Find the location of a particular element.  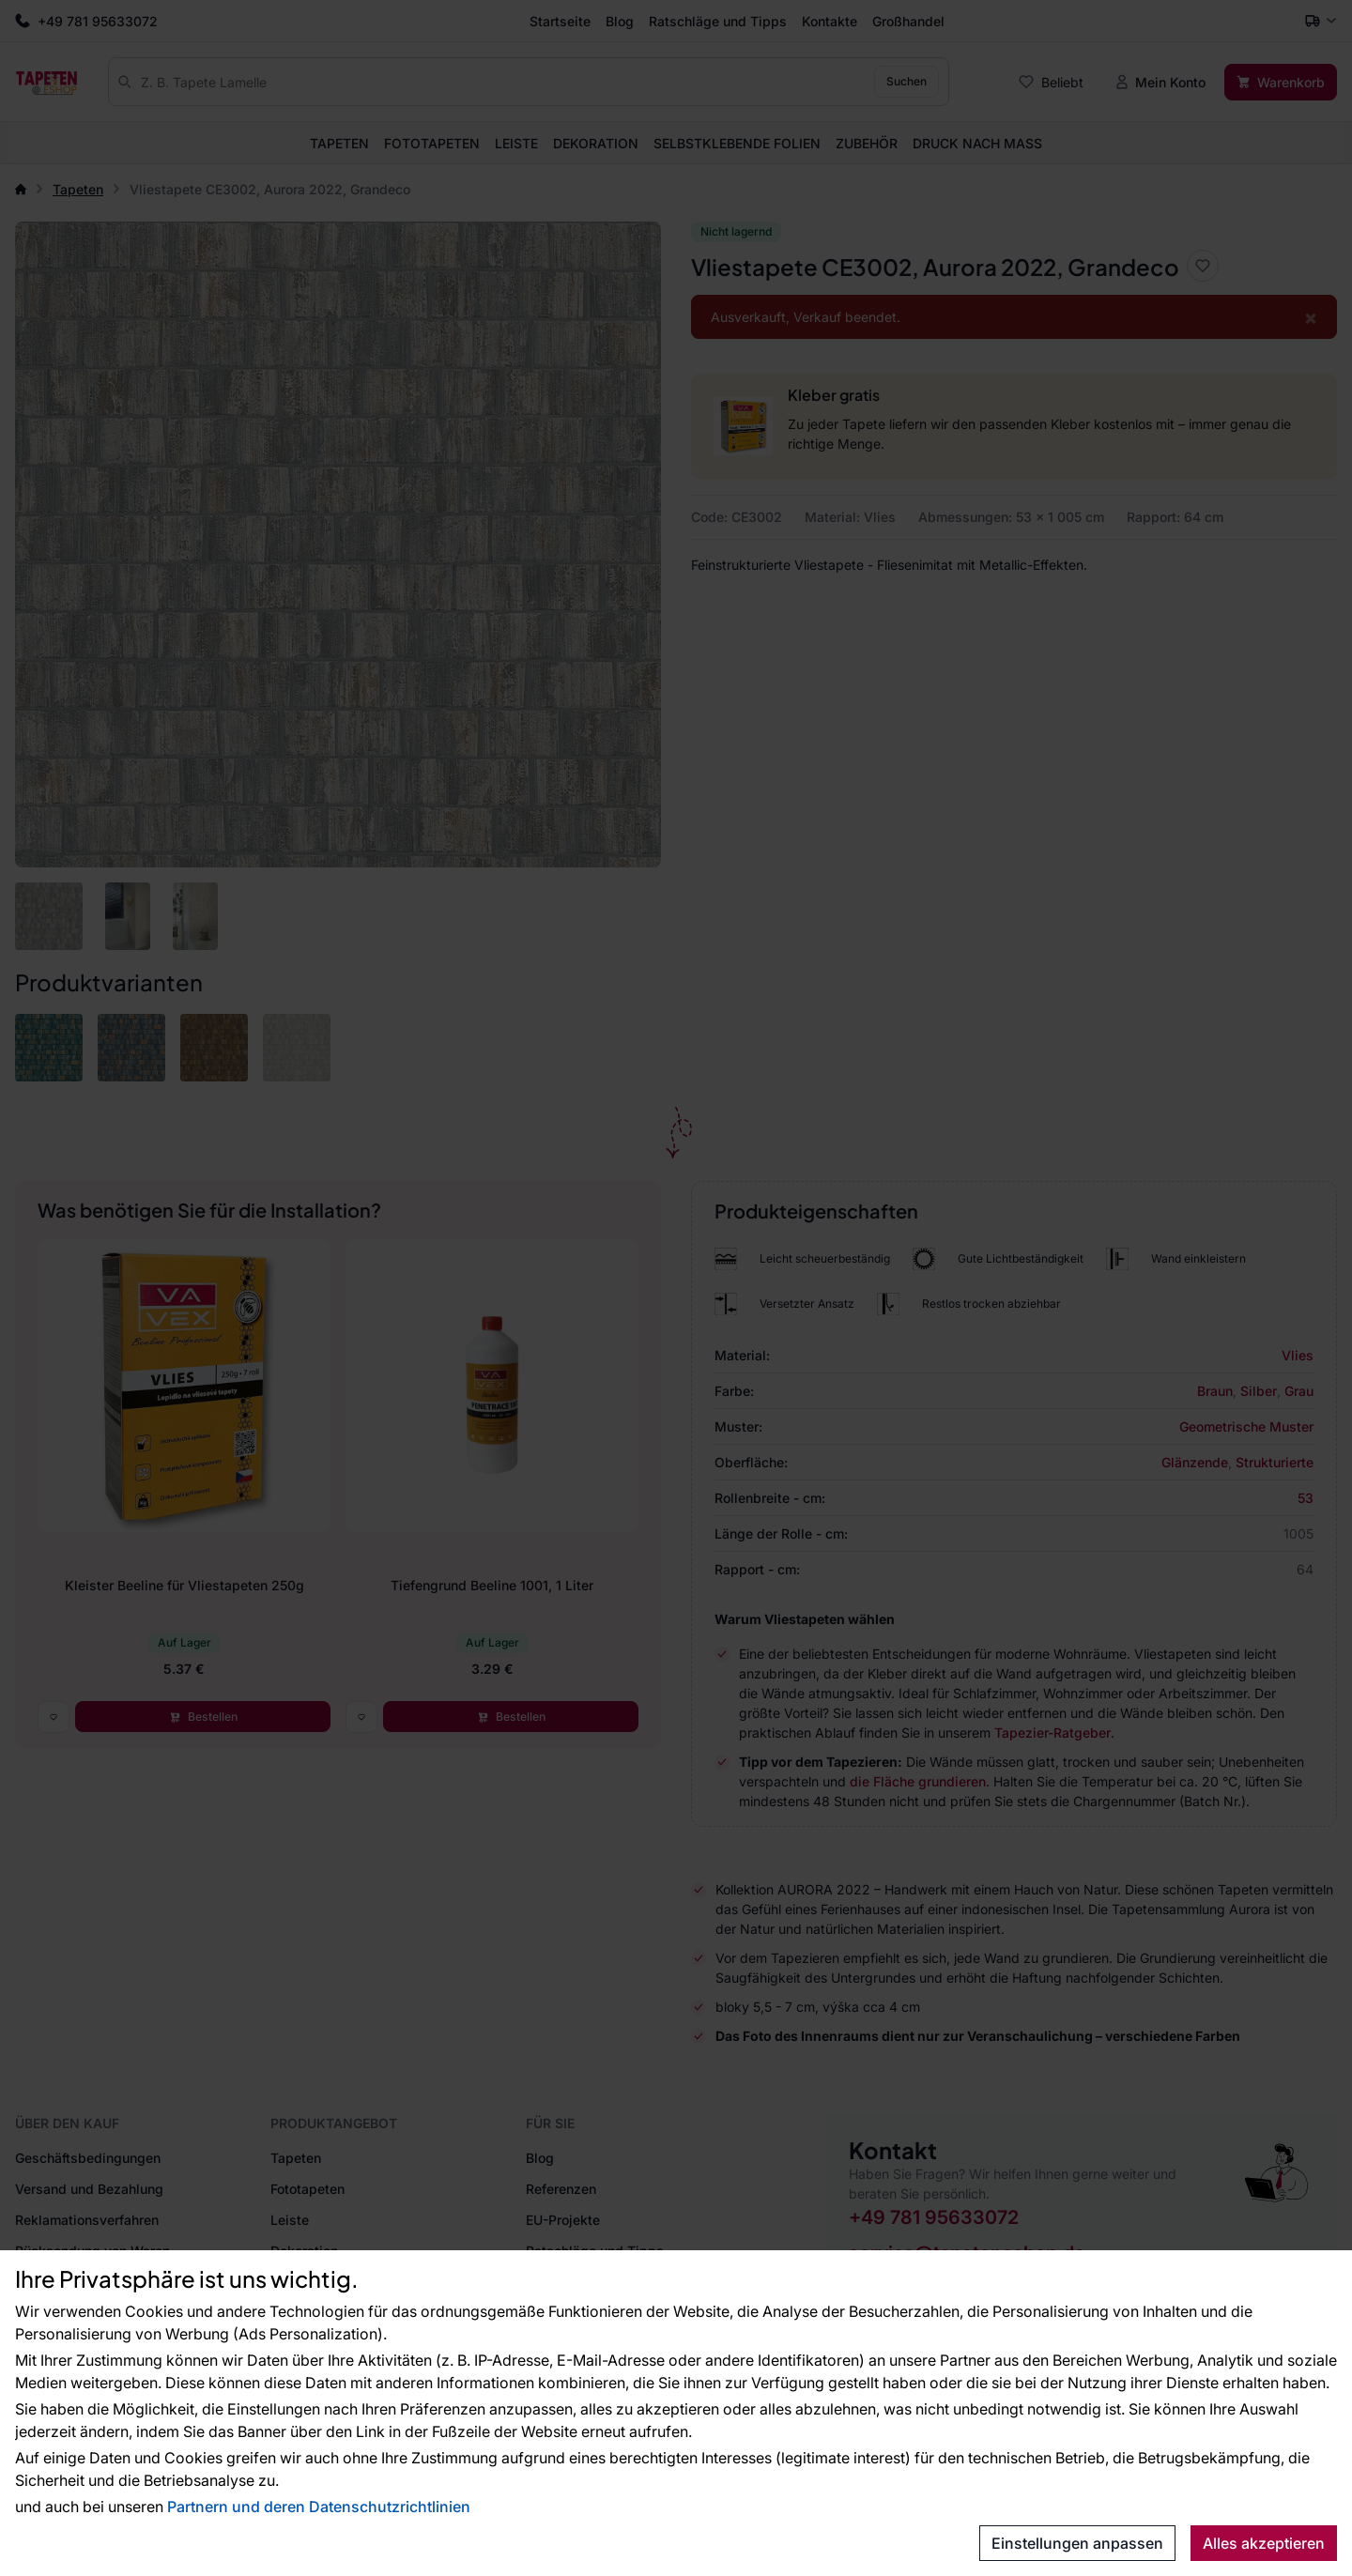

Einstellungen anpassen is located at coordinates (1077, 2543).